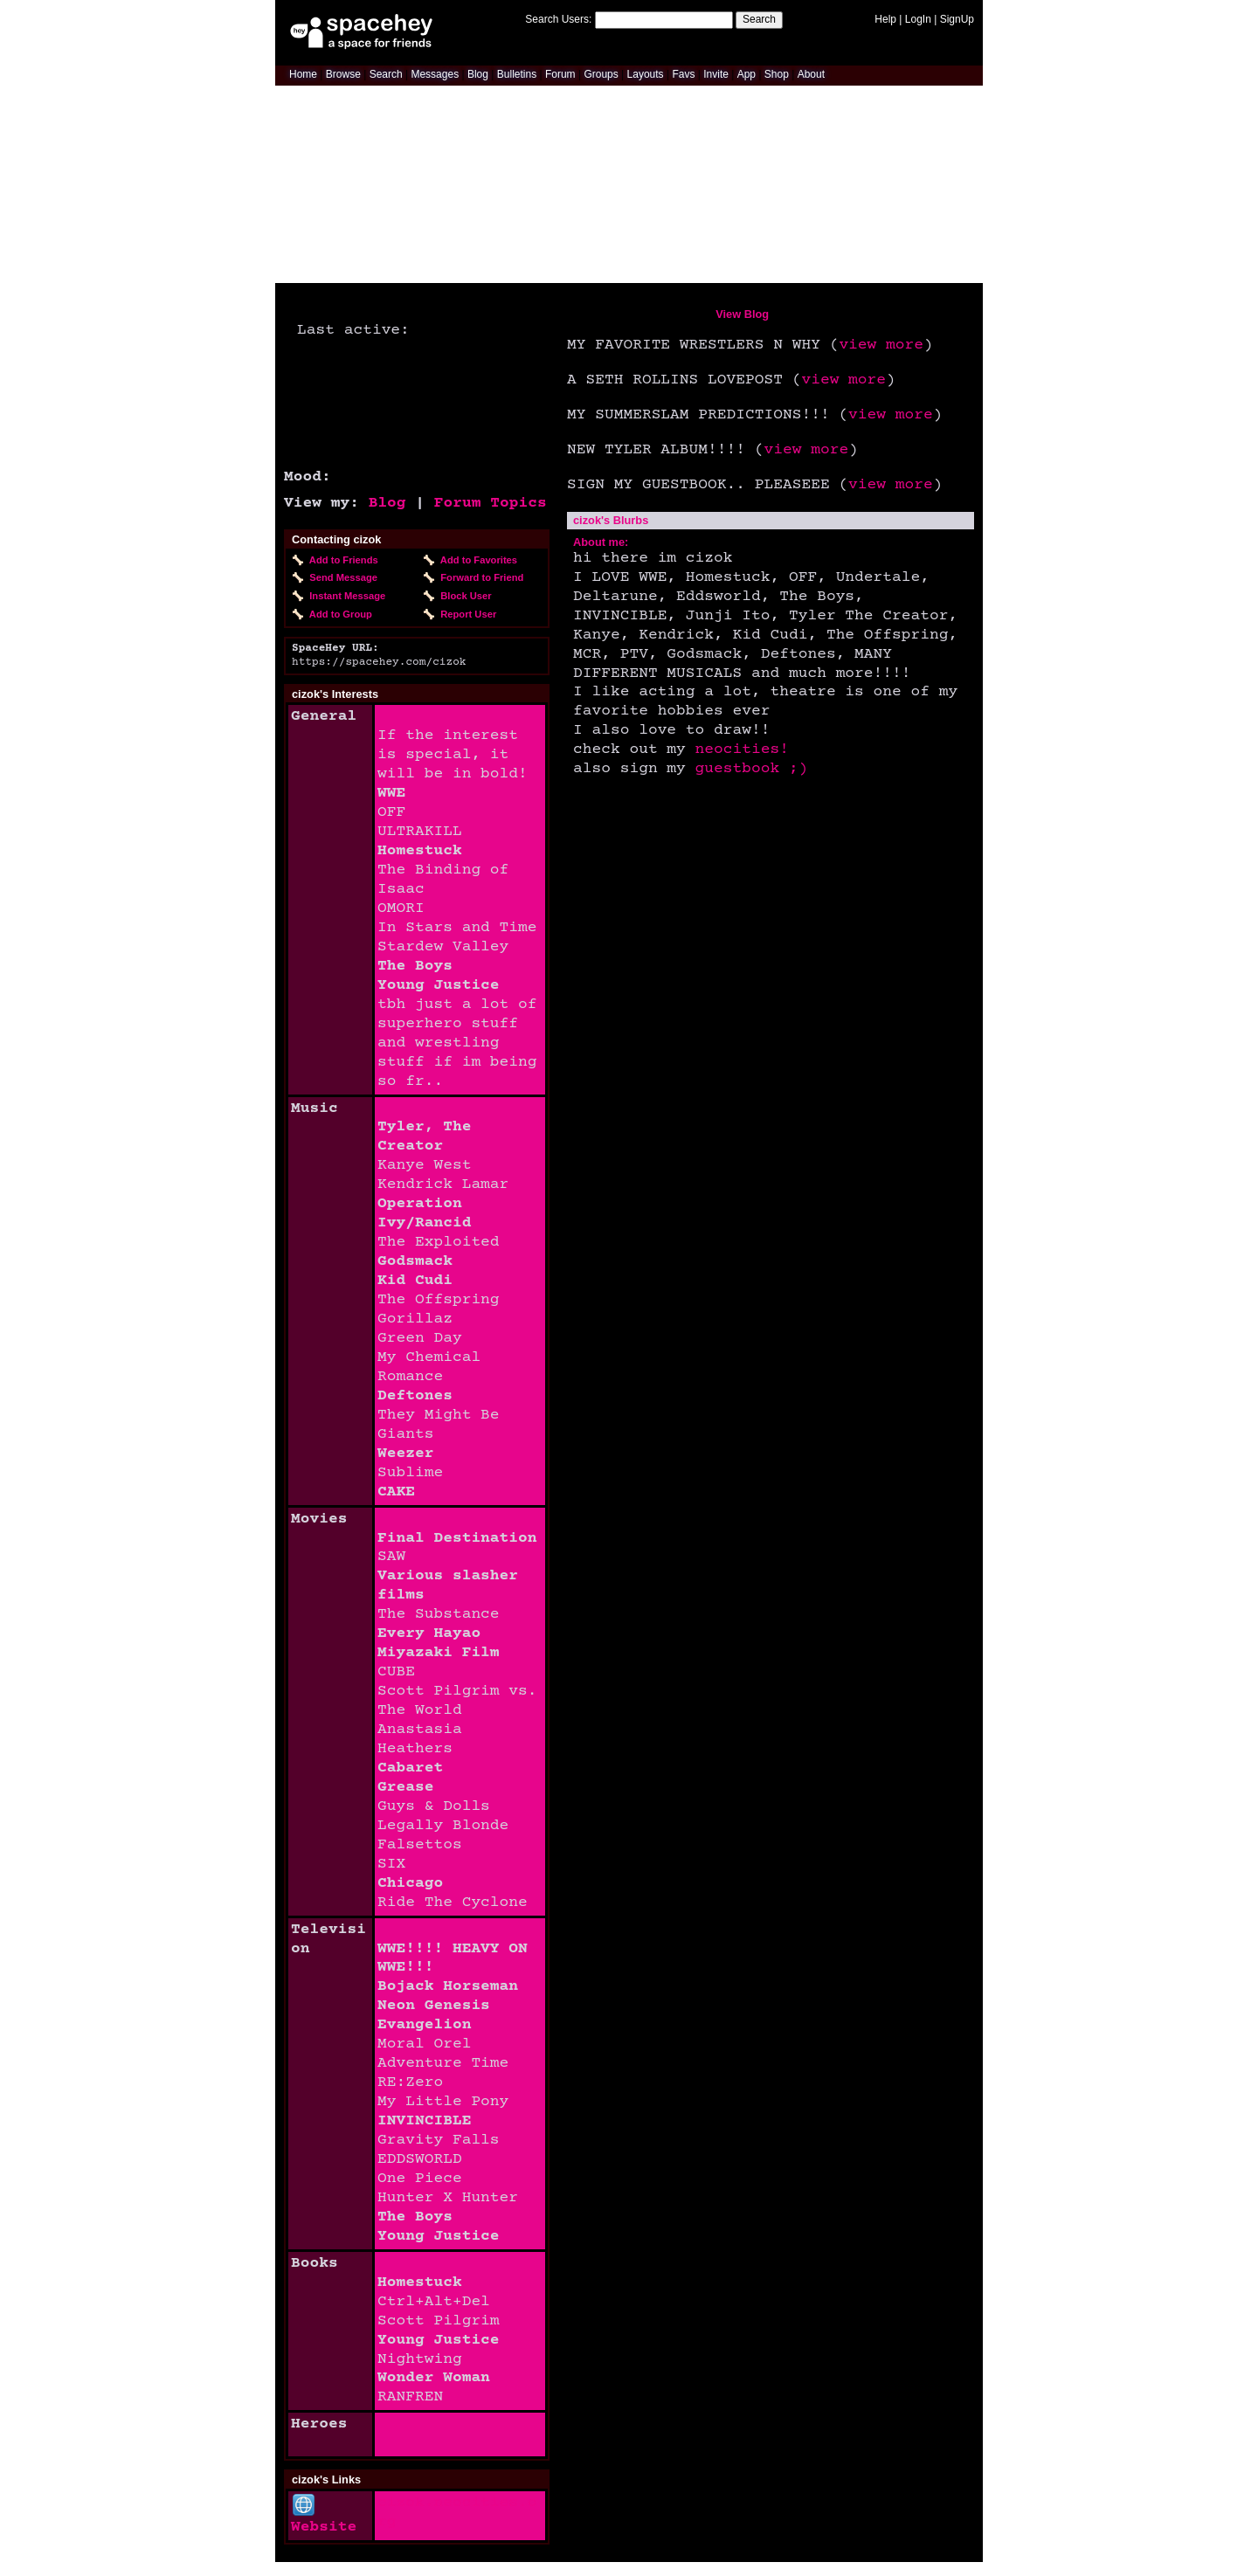  What do you see at coordinates (683, 74) in the screenshot?
I see `Favs` at bounding box center [683, 74].